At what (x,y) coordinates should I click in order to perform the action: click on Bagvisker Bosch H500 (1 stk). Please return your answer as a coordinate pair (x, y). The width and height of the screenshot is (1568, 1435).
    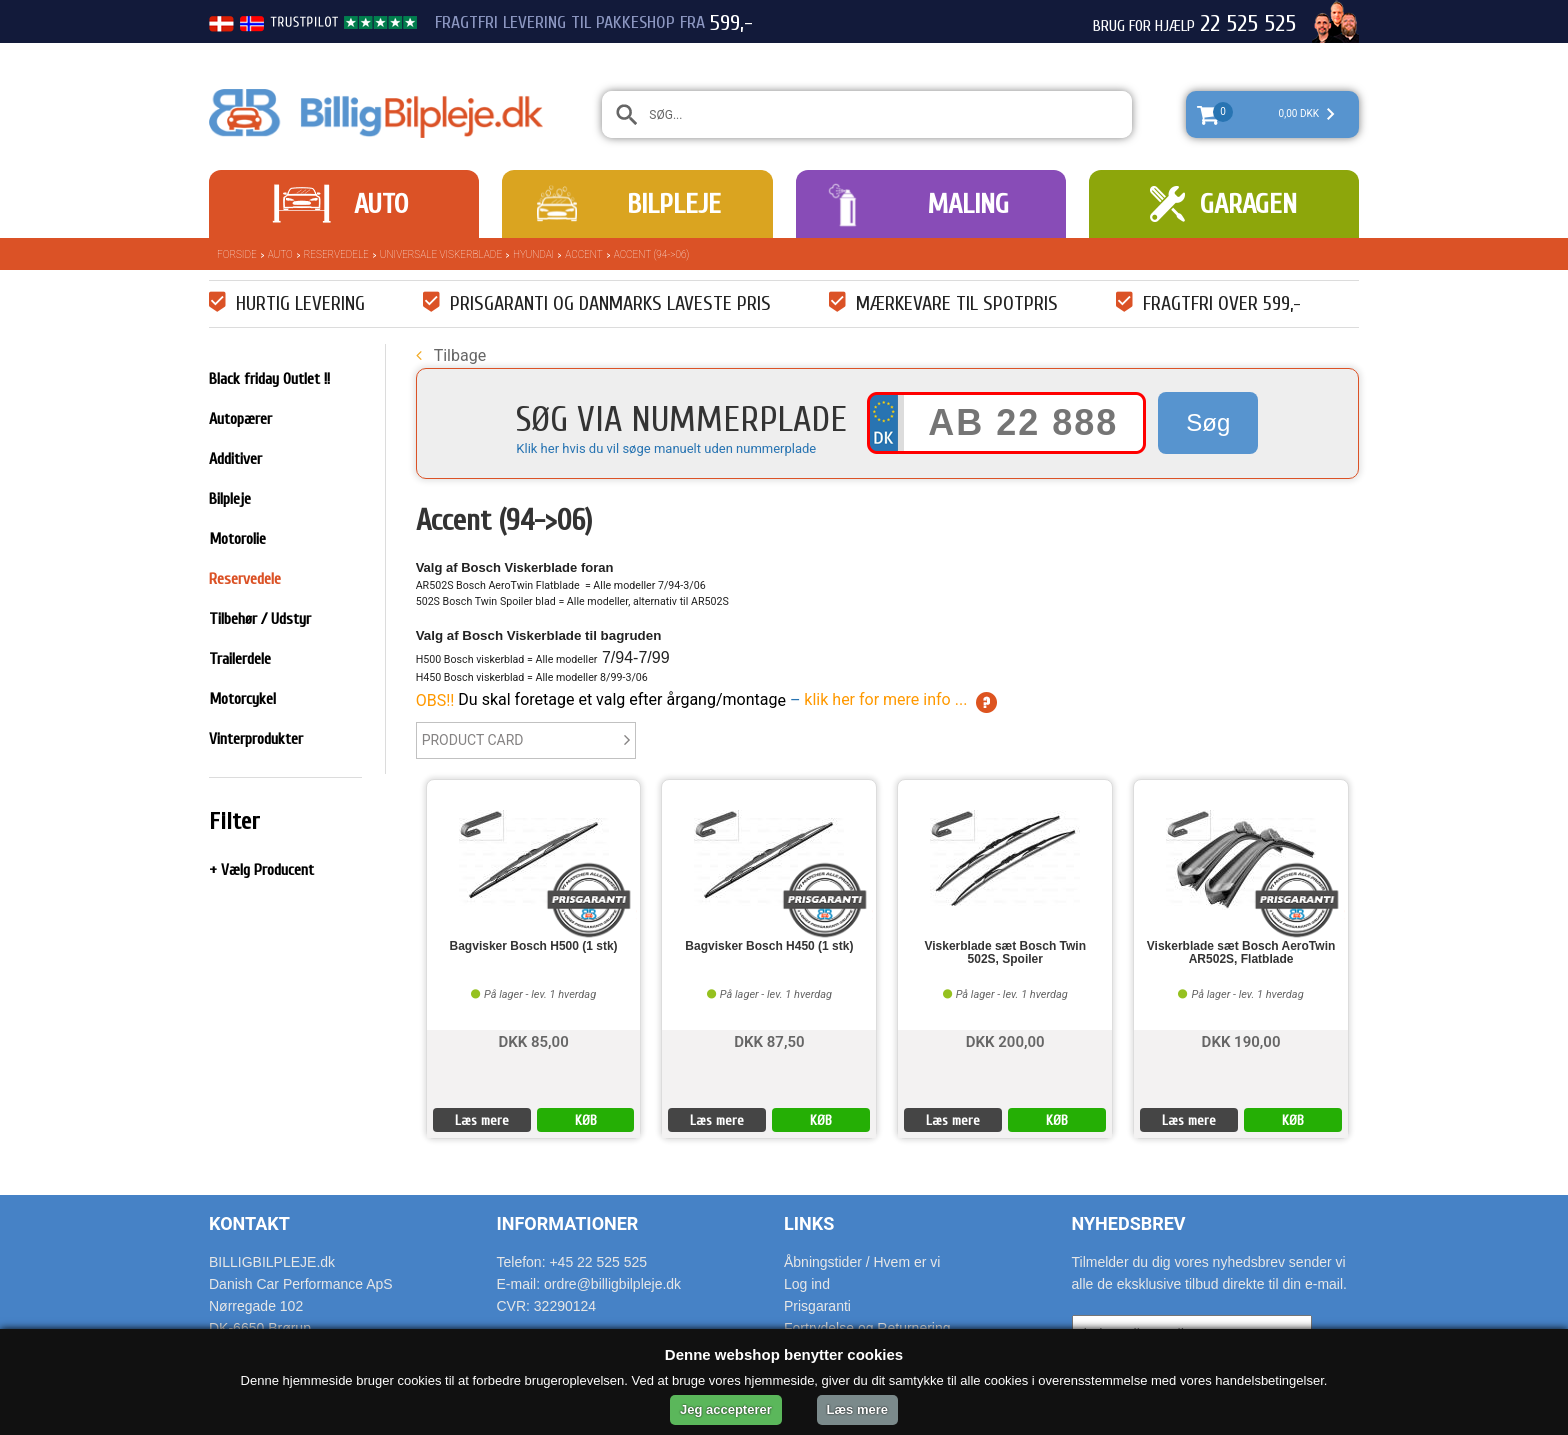
    Looking at the image, I should click on (534, 946).